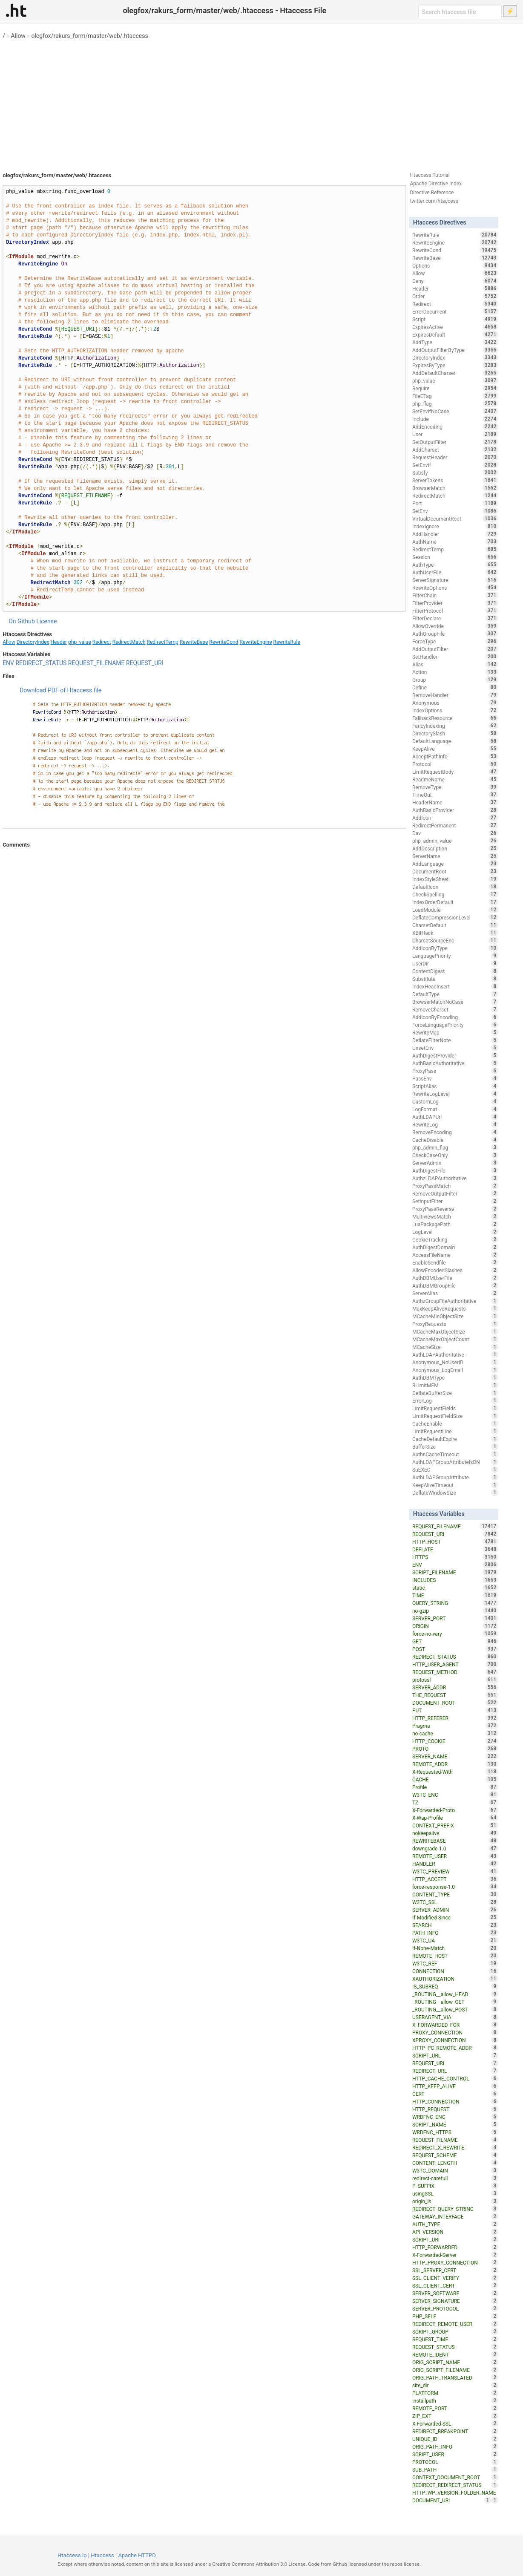 Image resolution: width=523 pixels, height=2576 pixels. What do you see at coordinates (455, 1764) in the screenshot?
I see `REMOTE_ADDR` at bounding box center [455, 1764].